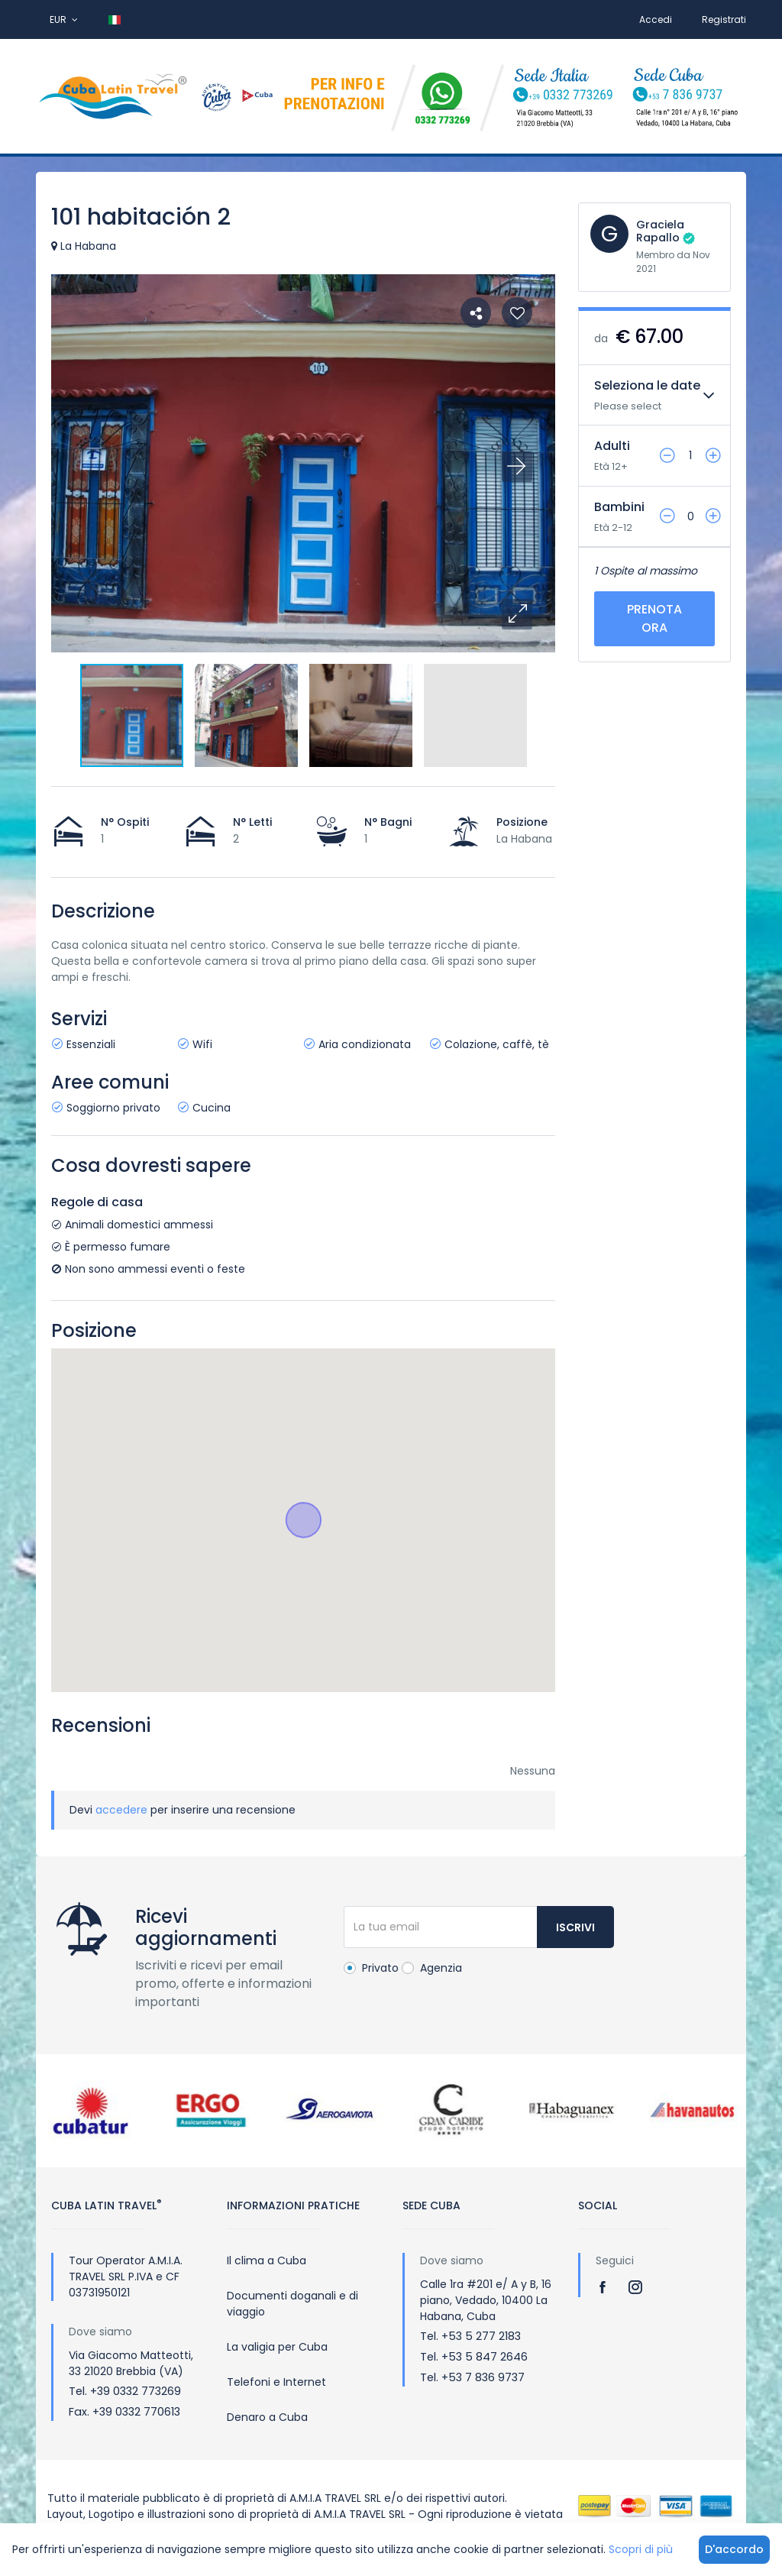  What do you see at coordinates (432, 1968) in the screenshot?
I see `Agenzia` at bounding box center [432, 1968].